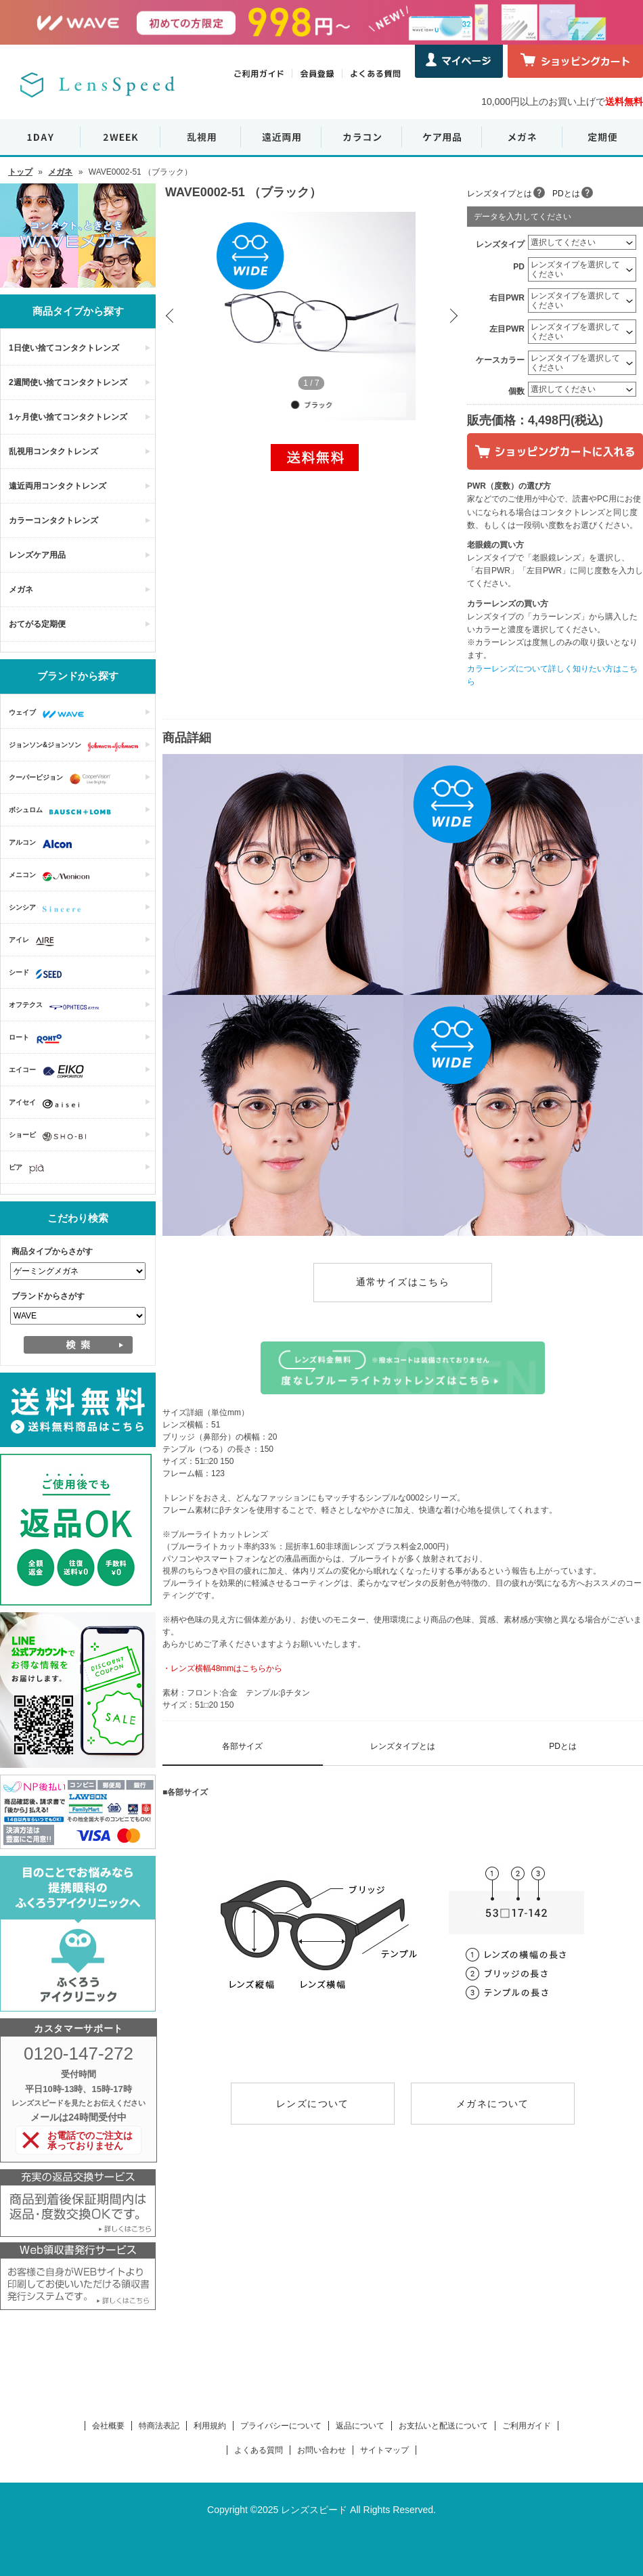  Describe the element at coordinates (321, 2450) in the screenshot. I see `お問い合わせ` at that location.